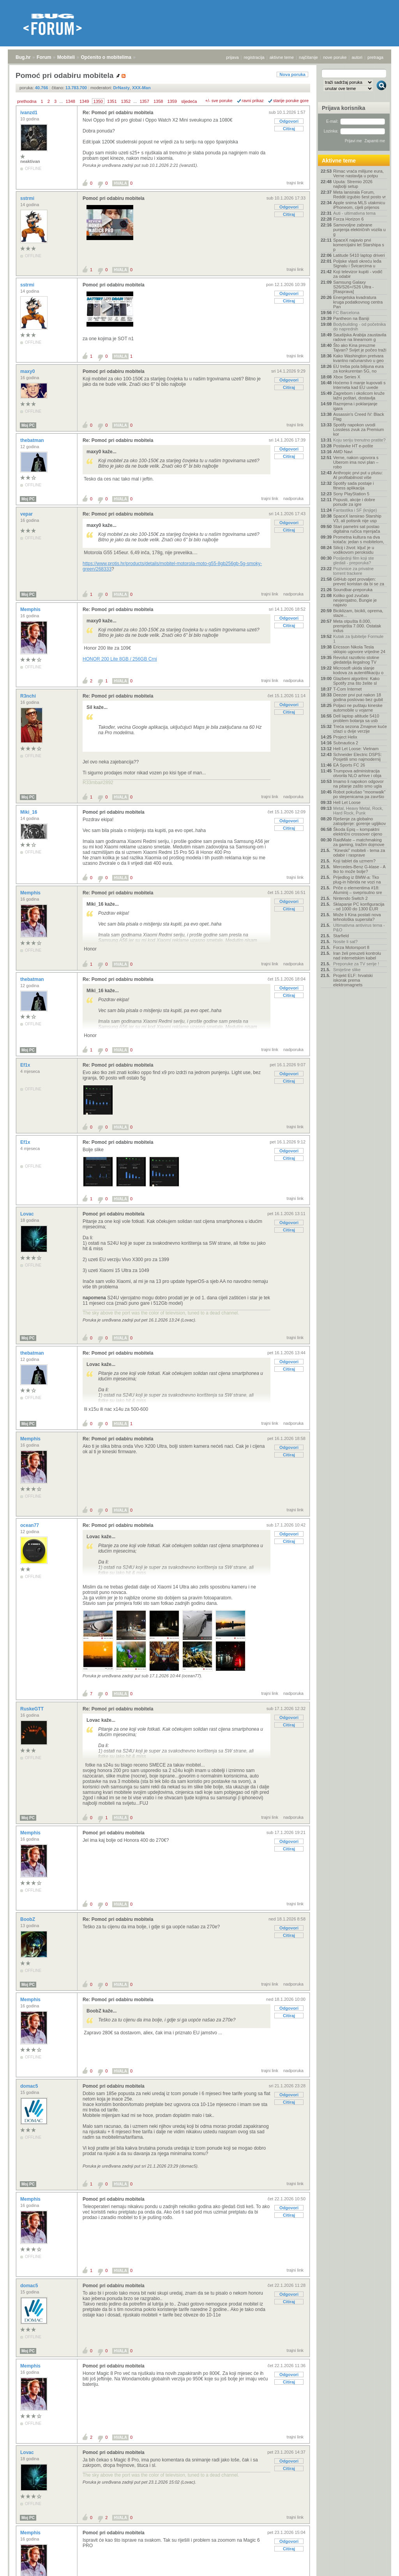 The image size is (399, 2576). I want to click on Posljednji film koji ste gledali - preporuka?, so click(353, 560).